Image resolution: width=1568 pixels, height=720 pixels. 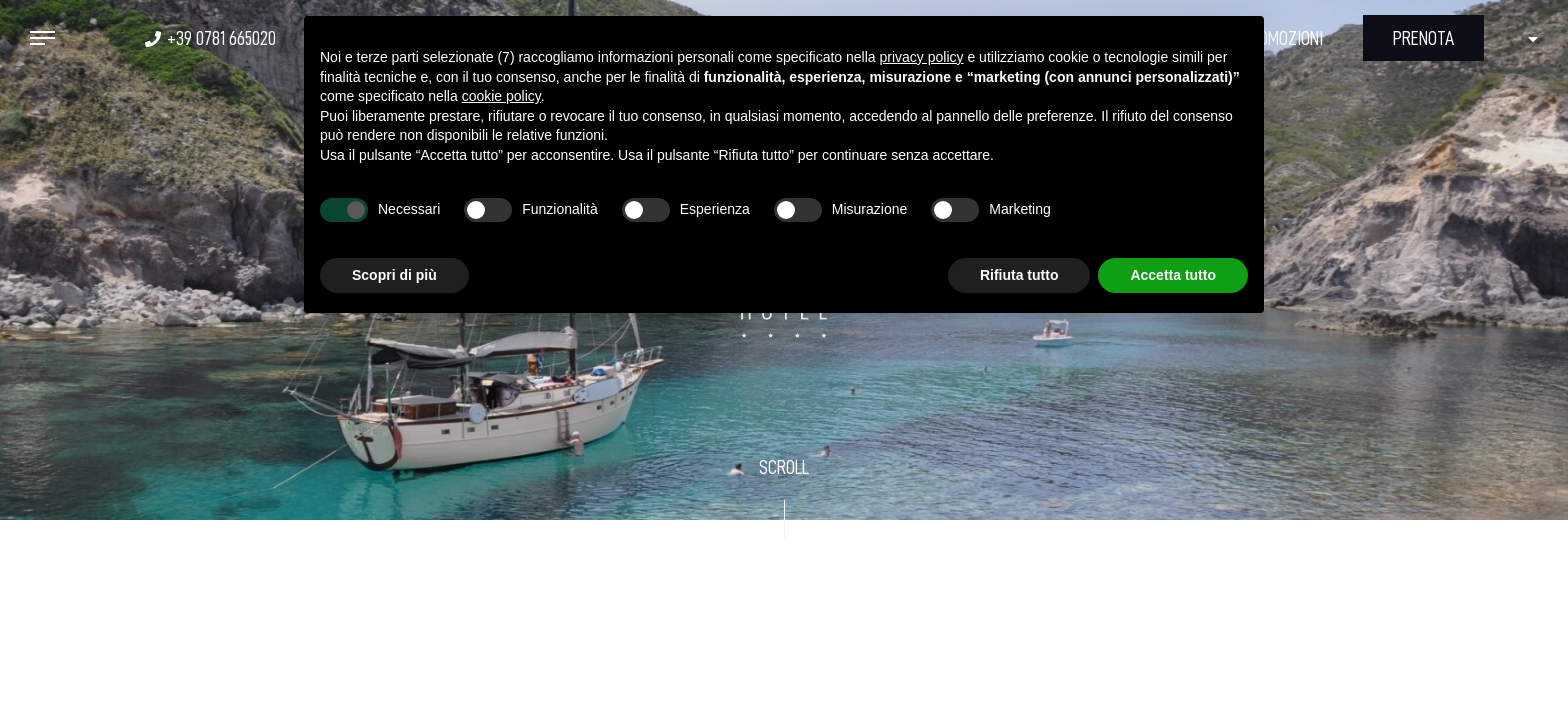 What do you see at coordinates (922, 57) in the screenshot?
I see `privacy policy [button]` at bounding box center [922, 57].